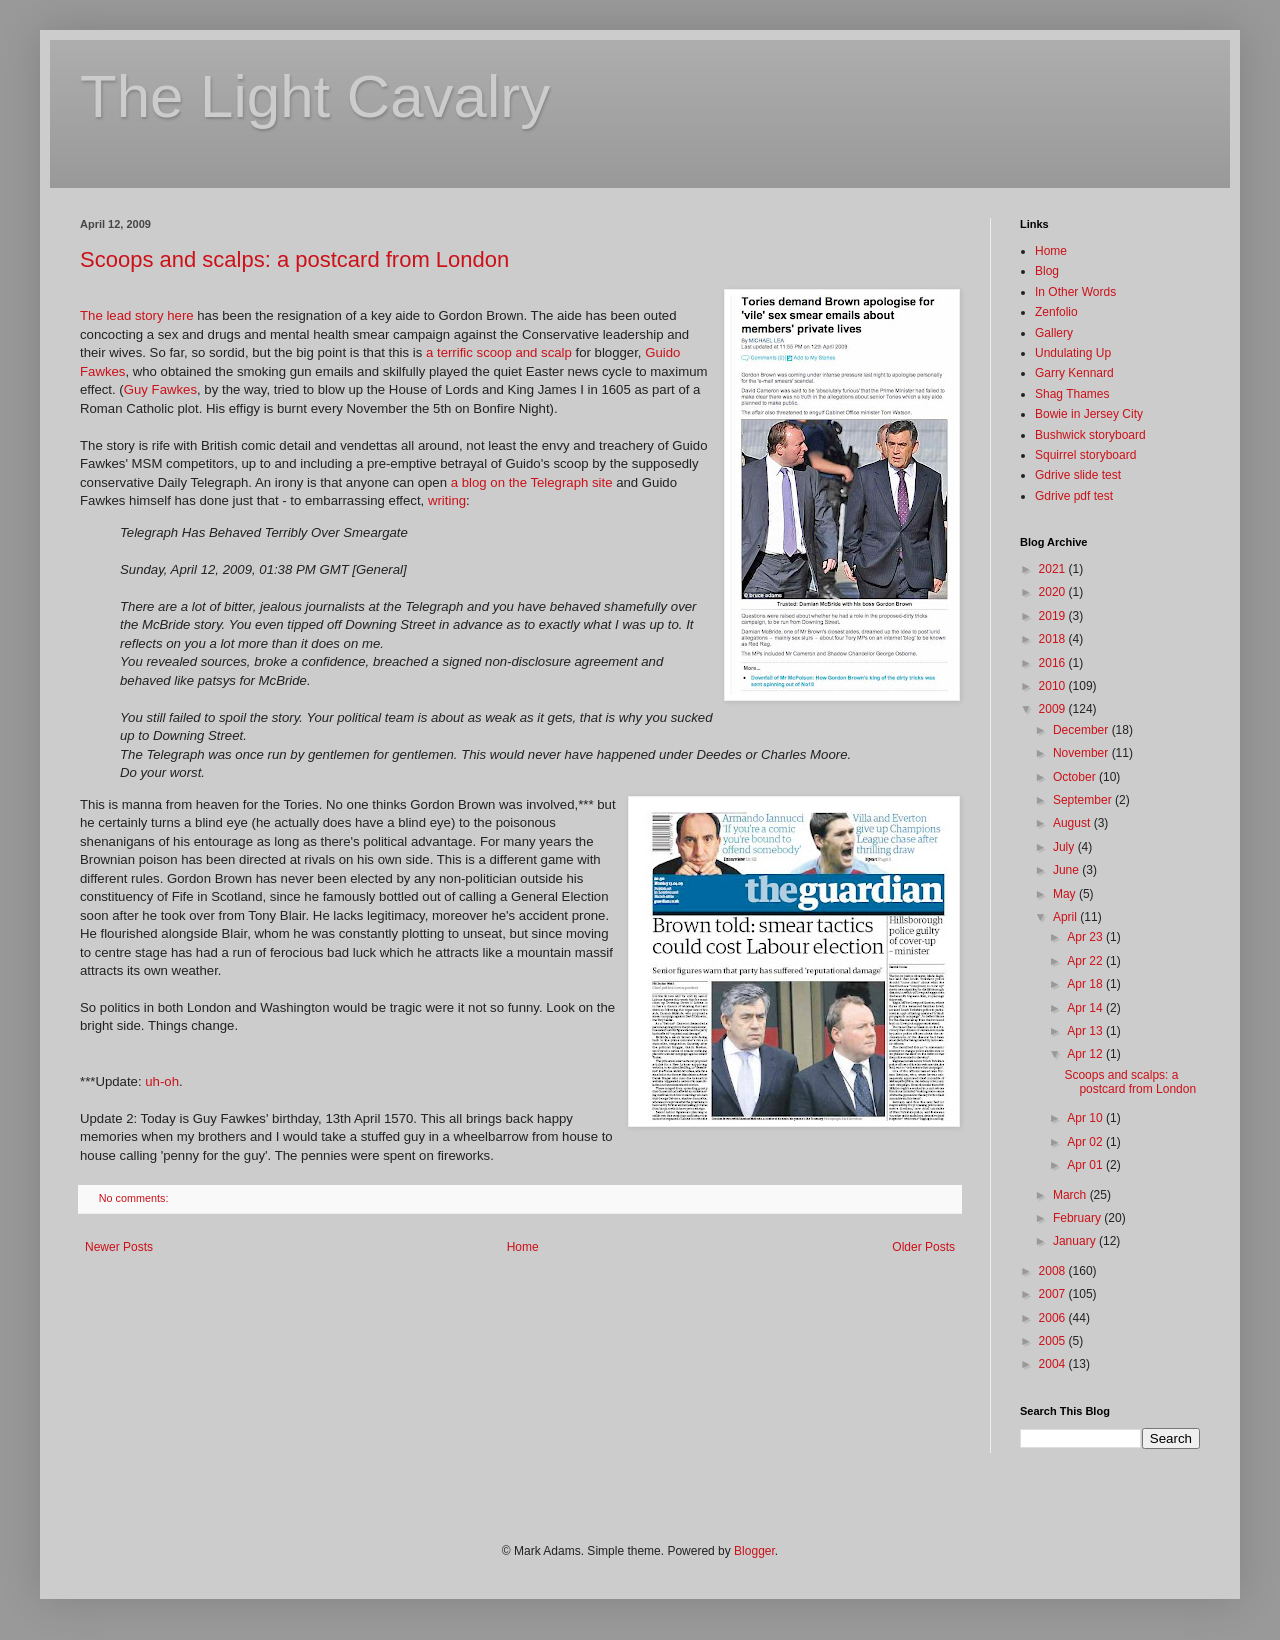 This screenshot has width=1280, height=1640. What do you see at coordinates (1074, 373) in the screenshot?
I see `Garry Kennard` at bounding box center [1074, 373].